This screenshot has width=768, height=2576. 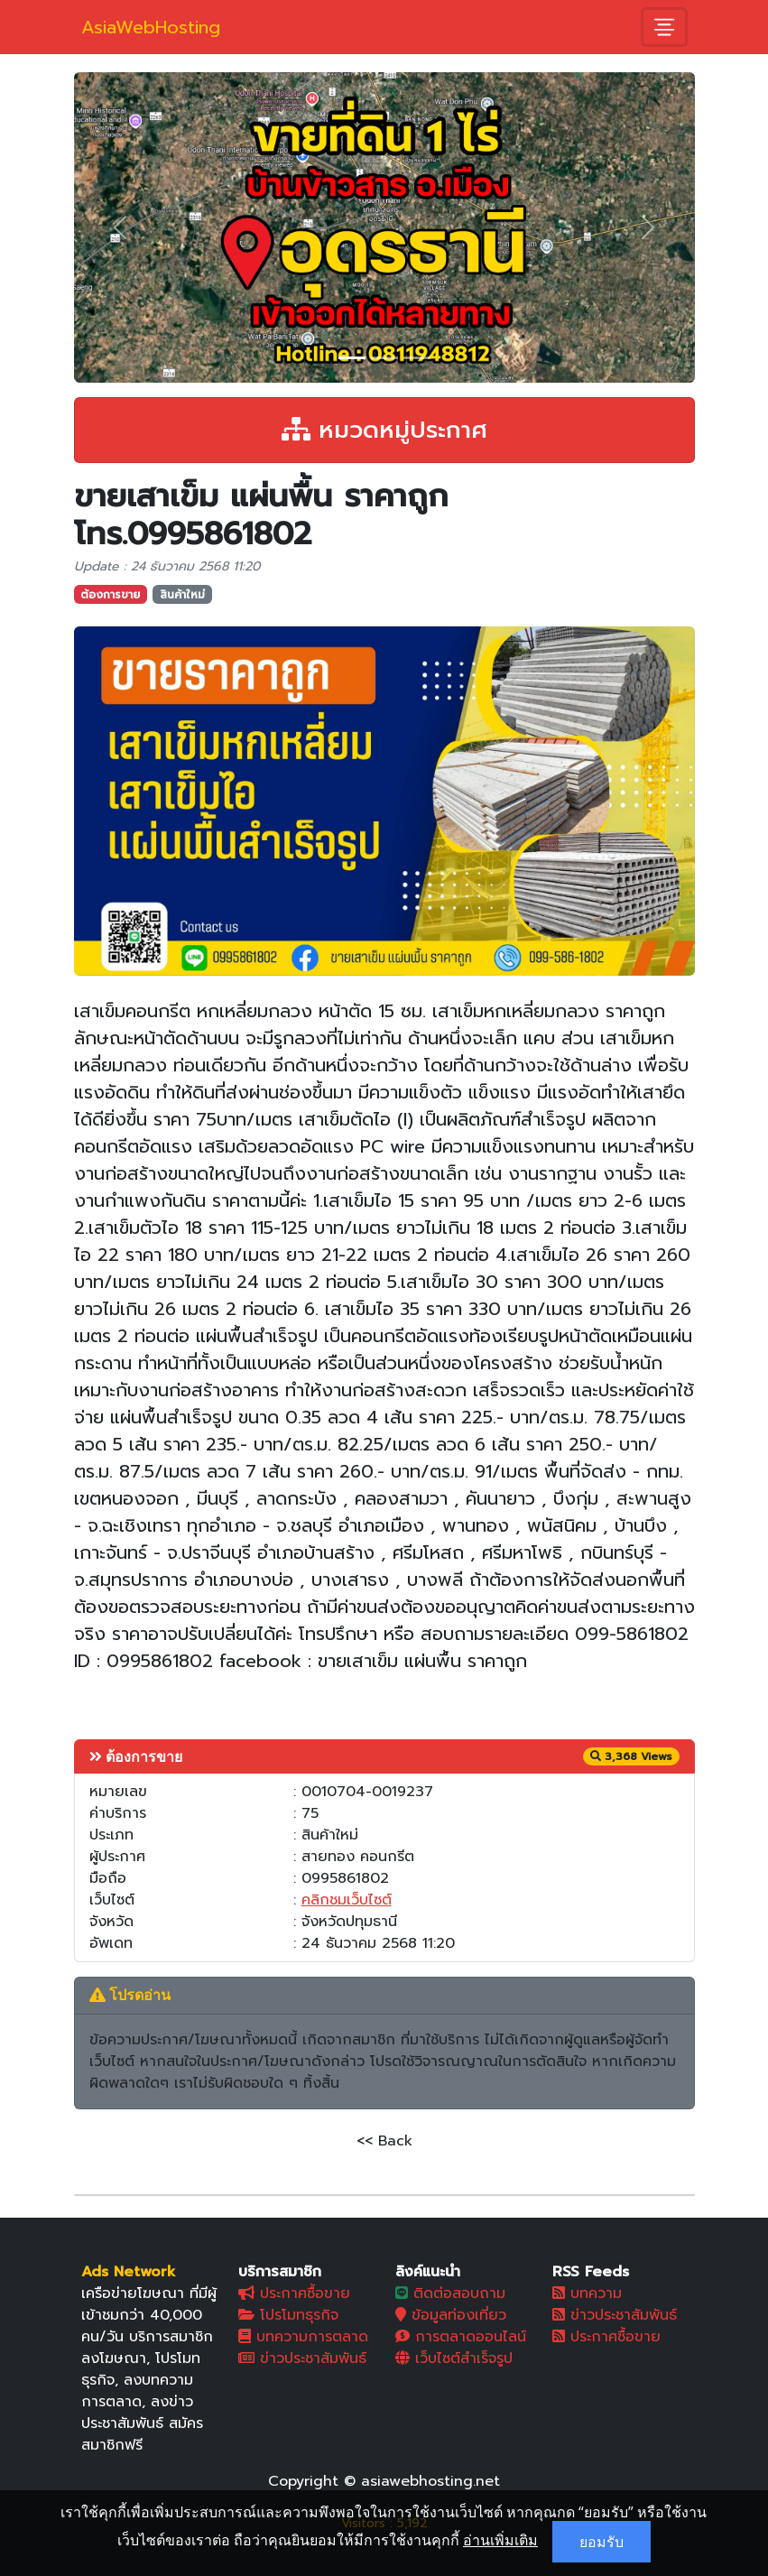 I want to click on << Back, so click(x=384, y=2141).